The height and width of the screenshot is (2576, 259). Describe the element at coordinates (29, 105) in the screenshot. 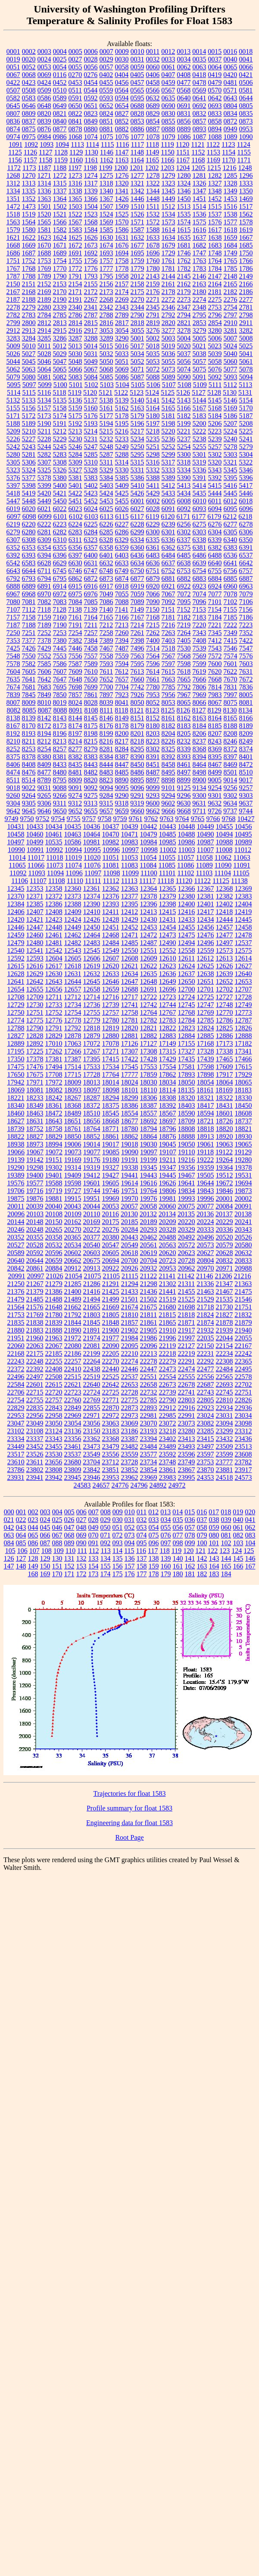

I see `0646` at that location.